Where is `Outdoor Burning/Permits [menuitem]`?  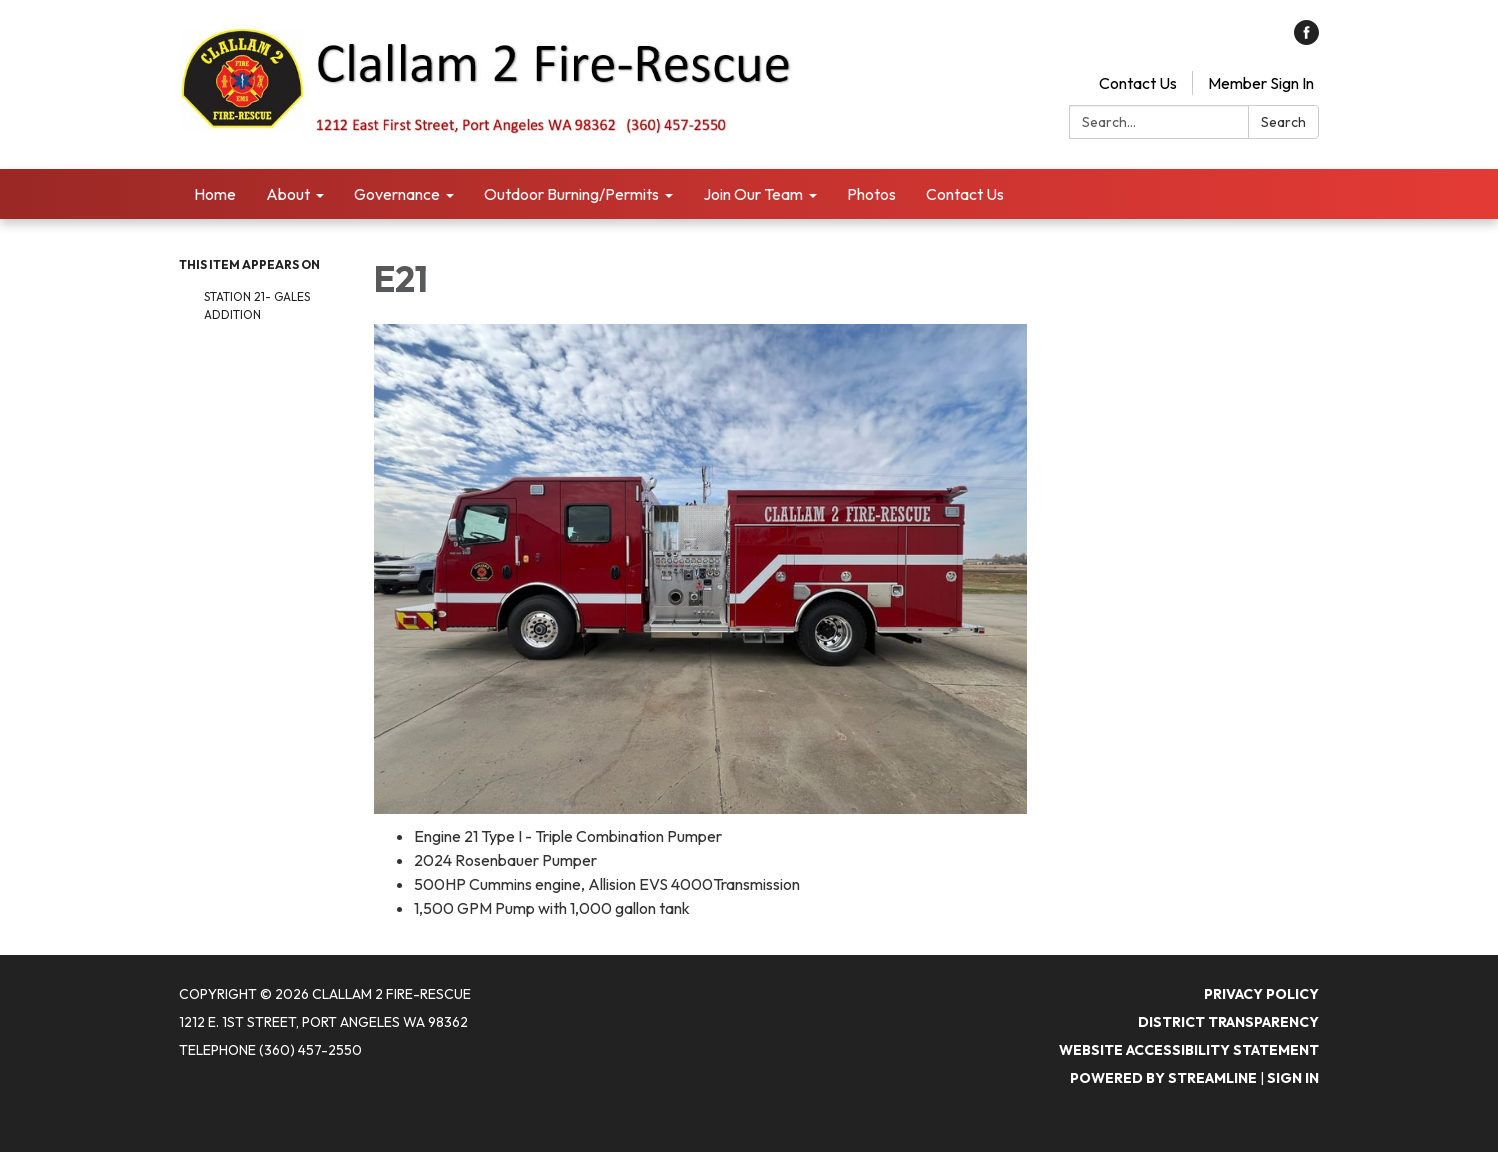 Outdoor Burning/Permits [menuitem] is located at coordinates (571, 194).